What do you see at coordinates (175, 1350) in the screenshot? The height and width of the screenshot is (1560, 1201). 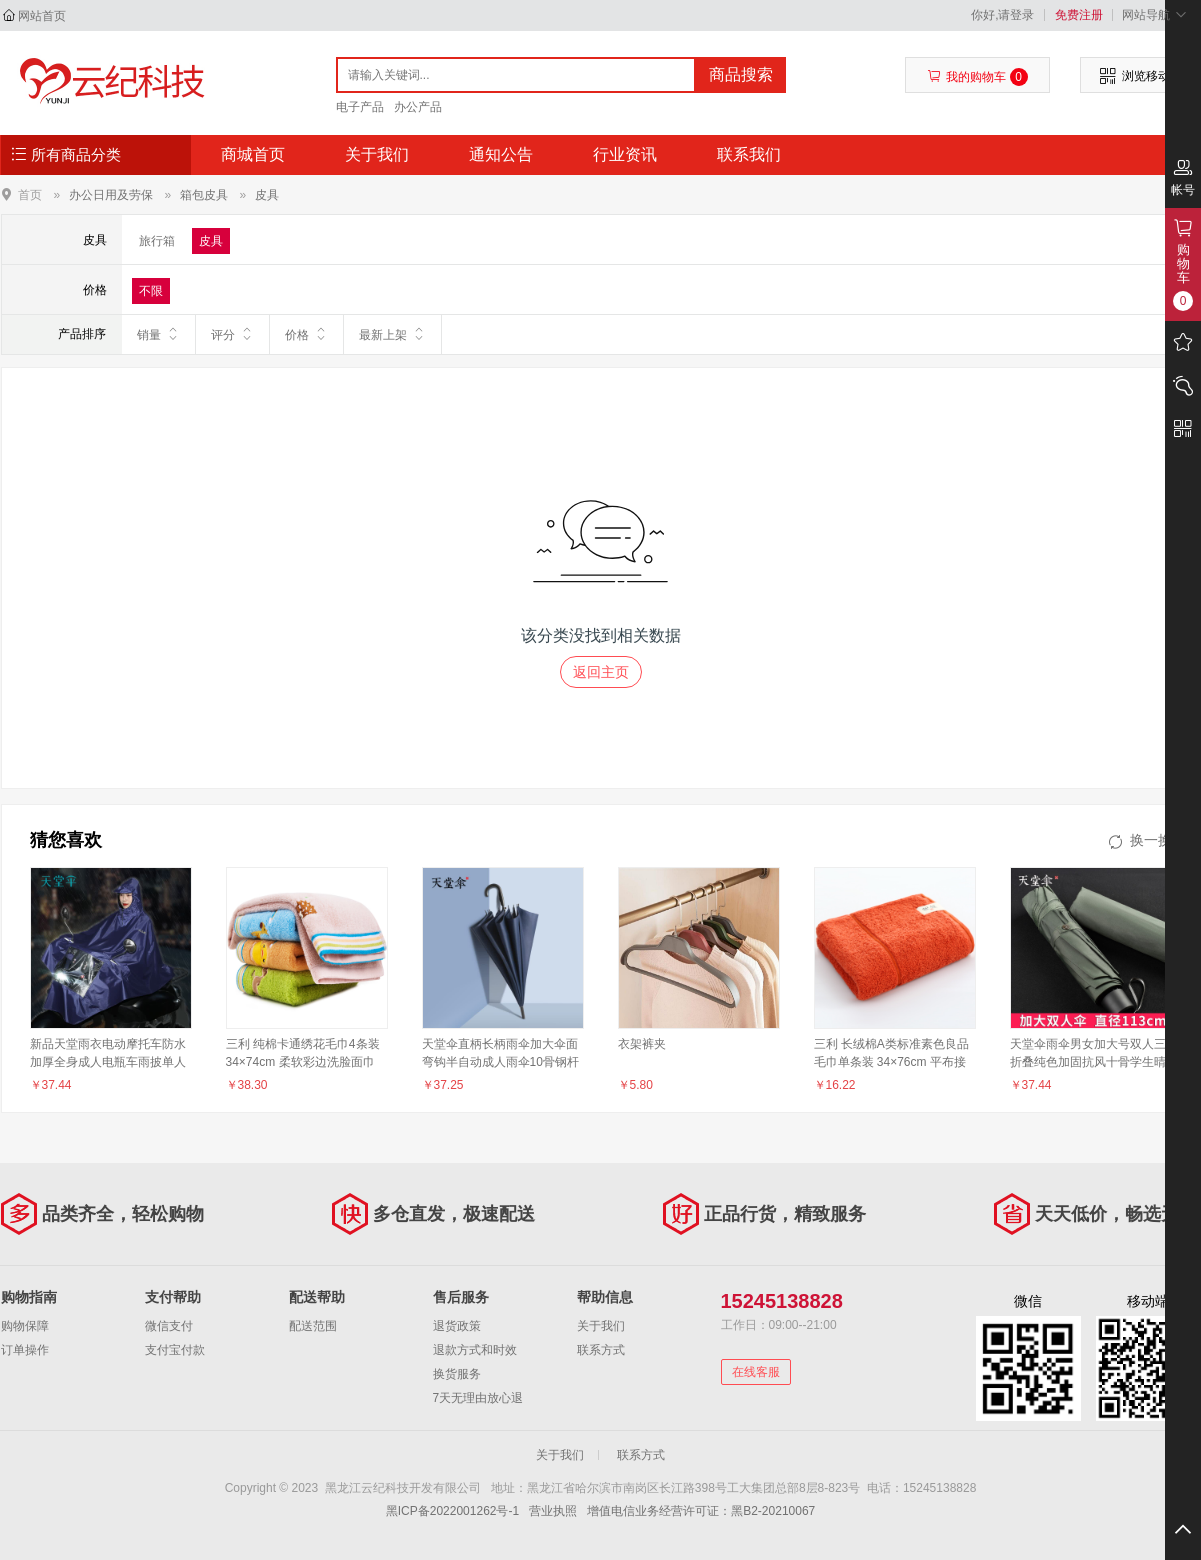 I see `支付宝付款` at bounding box center [175, 1350].